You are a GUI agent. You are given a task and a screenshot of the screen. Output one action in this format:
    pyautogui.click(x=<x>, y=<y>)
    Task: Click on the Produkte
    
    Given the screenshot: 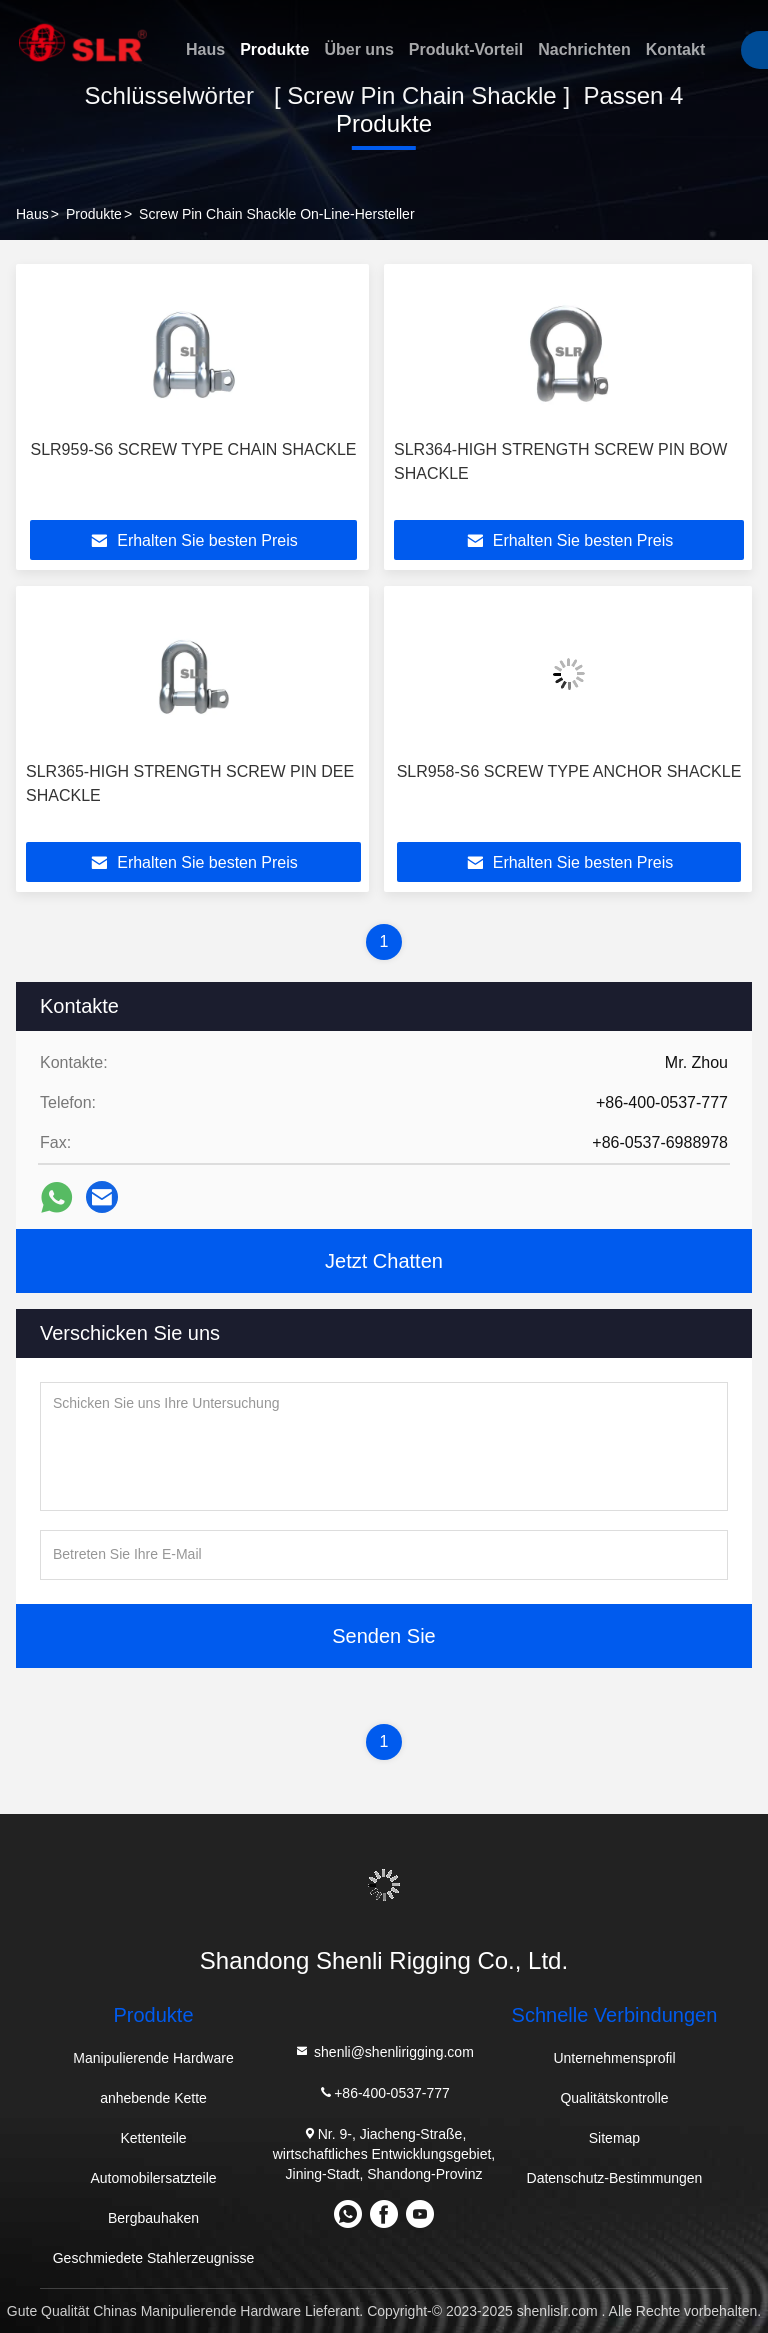 What is the action you would take?
    pyautogui.click(x=274, y=49)
    